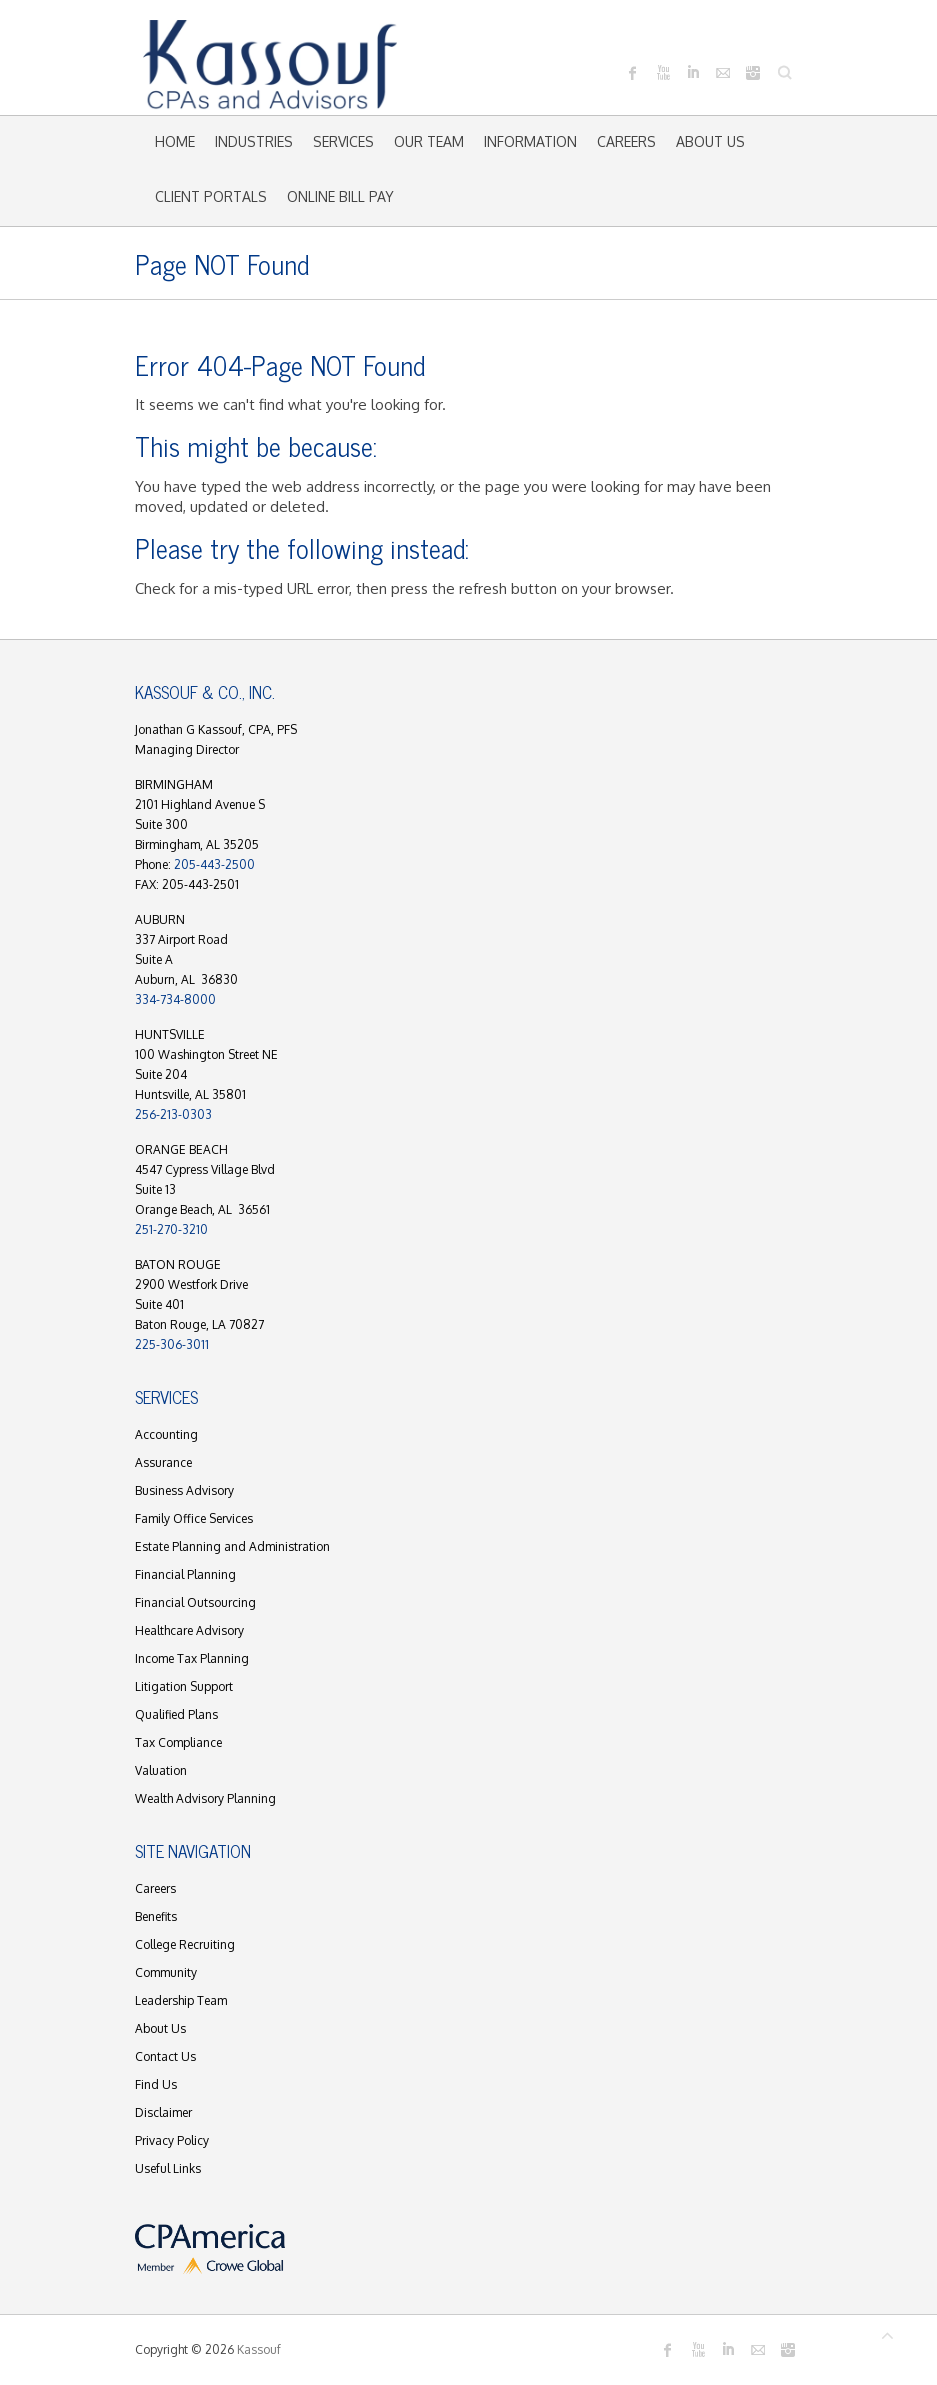 This screenshot has height=2385, width=937. I want to click on Client Portals, so click(211, 196).